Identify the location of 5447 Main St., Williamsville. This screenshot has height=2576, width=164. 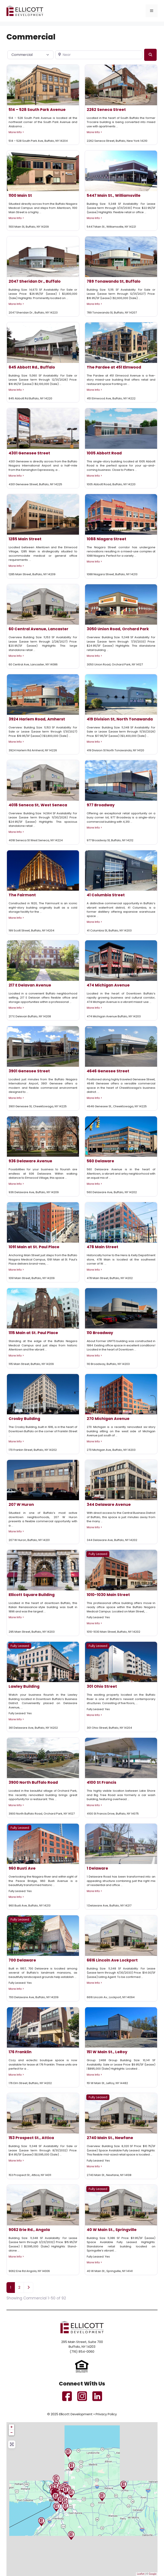
(113, 195).